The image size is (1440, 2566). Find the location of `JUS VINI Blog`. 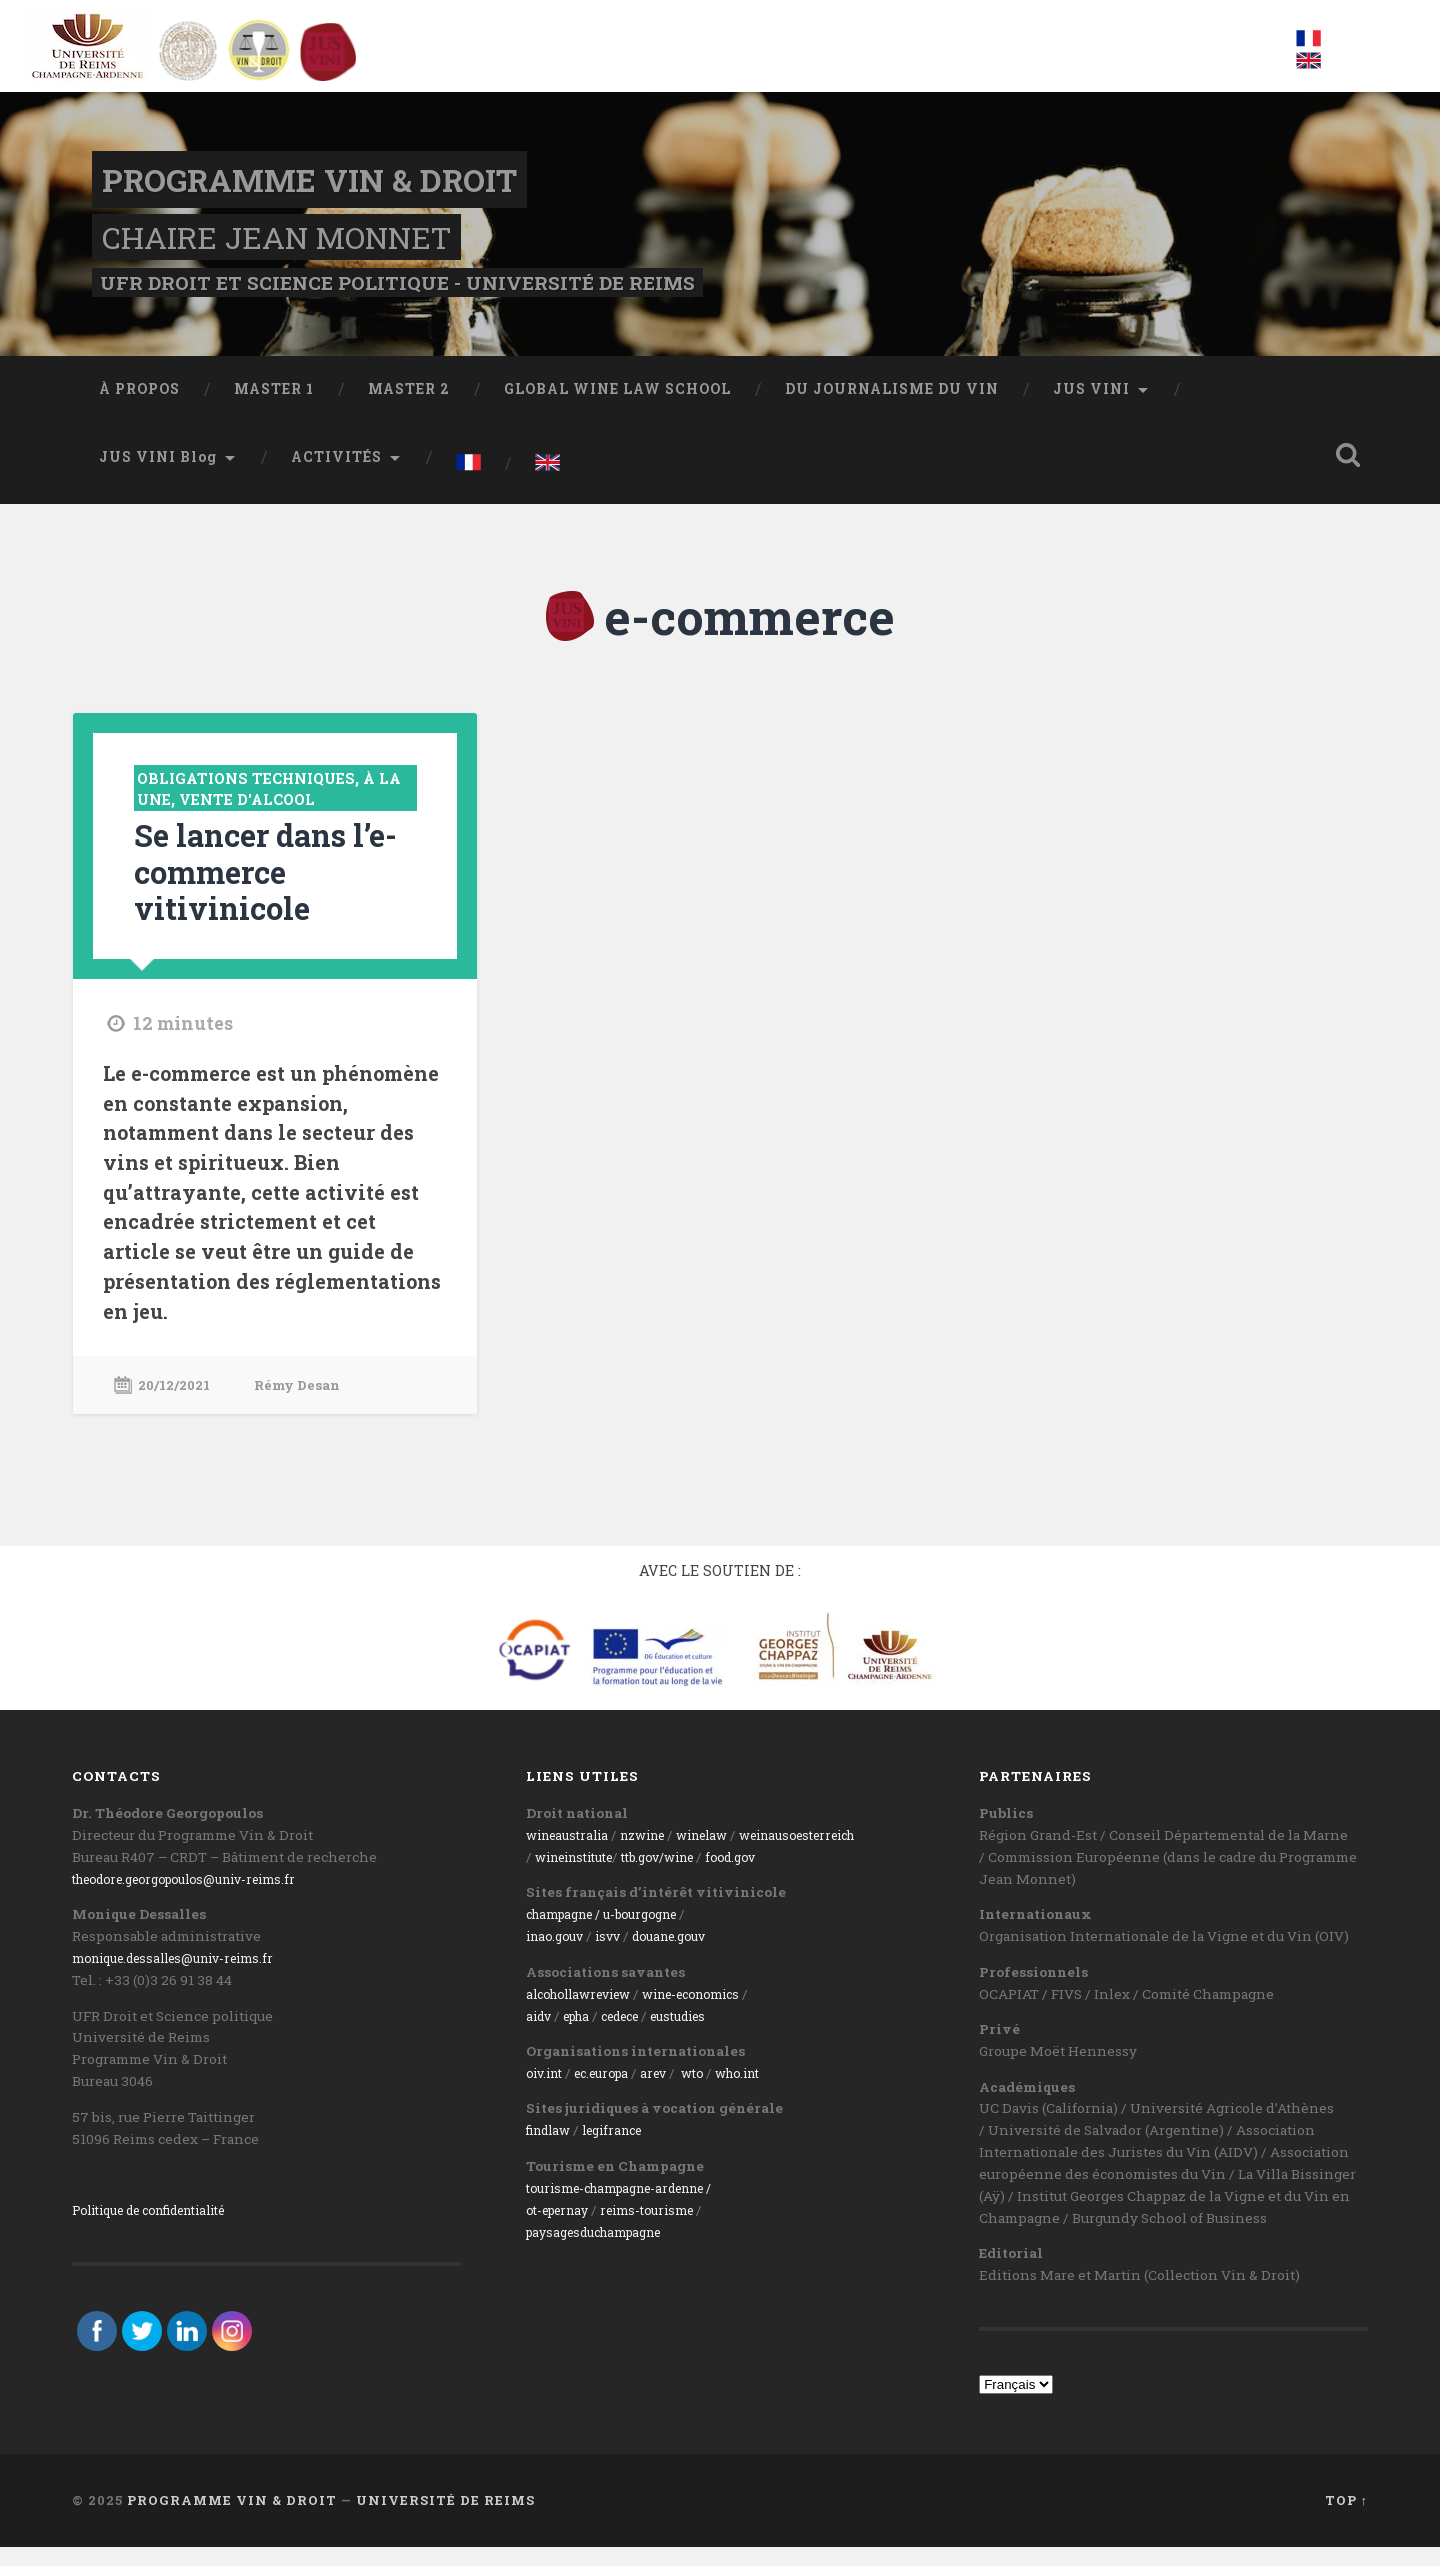

JUS VINI Blog is located at coordinates (158, 480).